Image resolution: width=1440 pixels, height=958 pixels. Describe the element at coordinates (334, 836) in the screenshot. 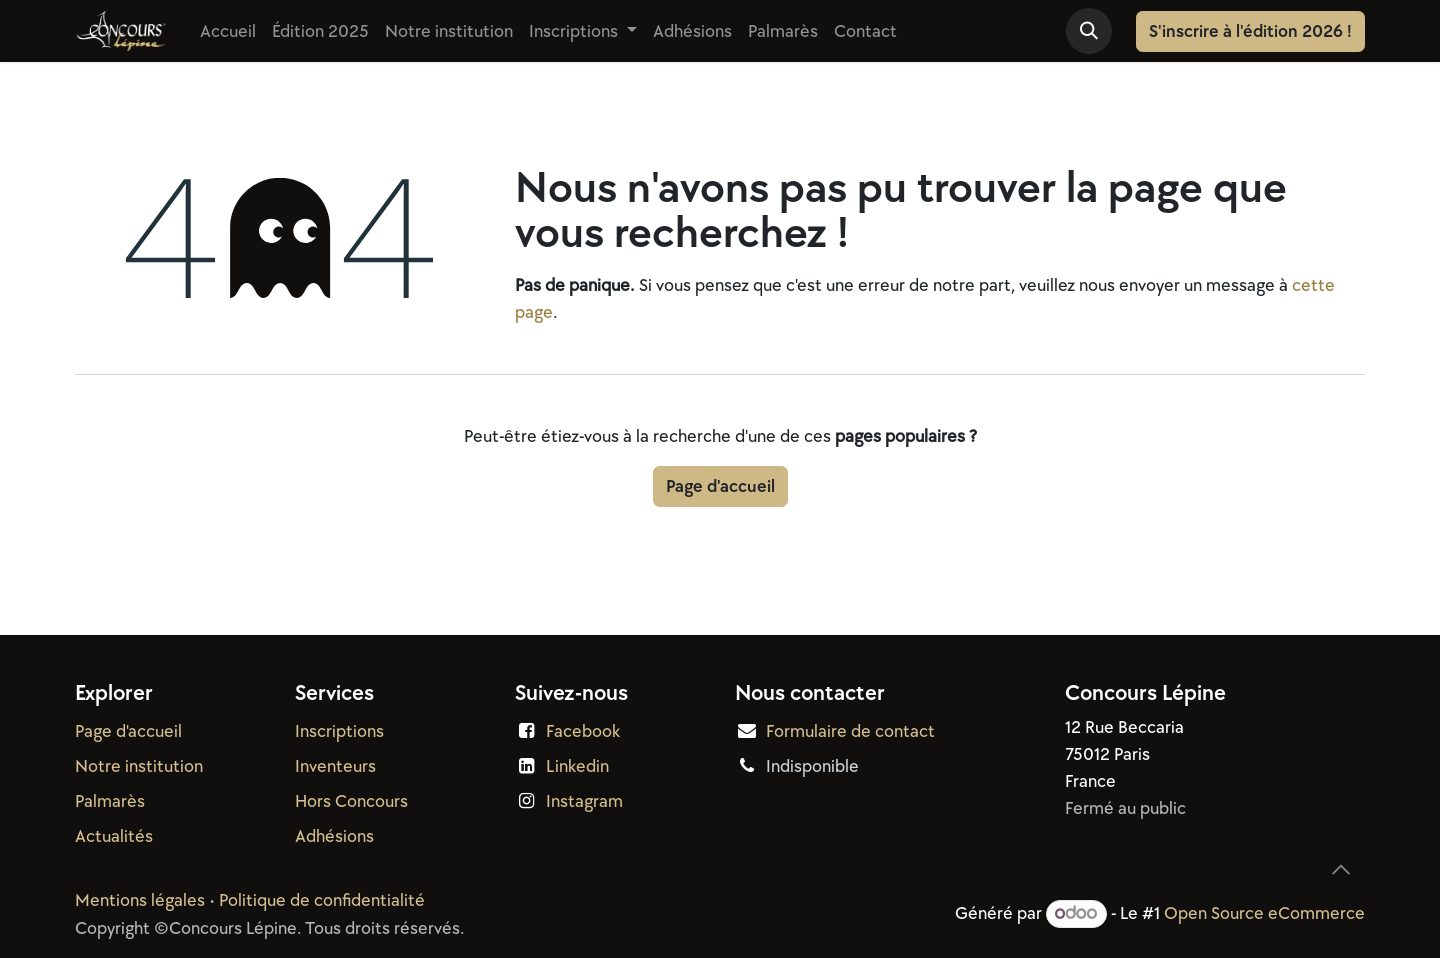

I see `Adhésions` at that location.